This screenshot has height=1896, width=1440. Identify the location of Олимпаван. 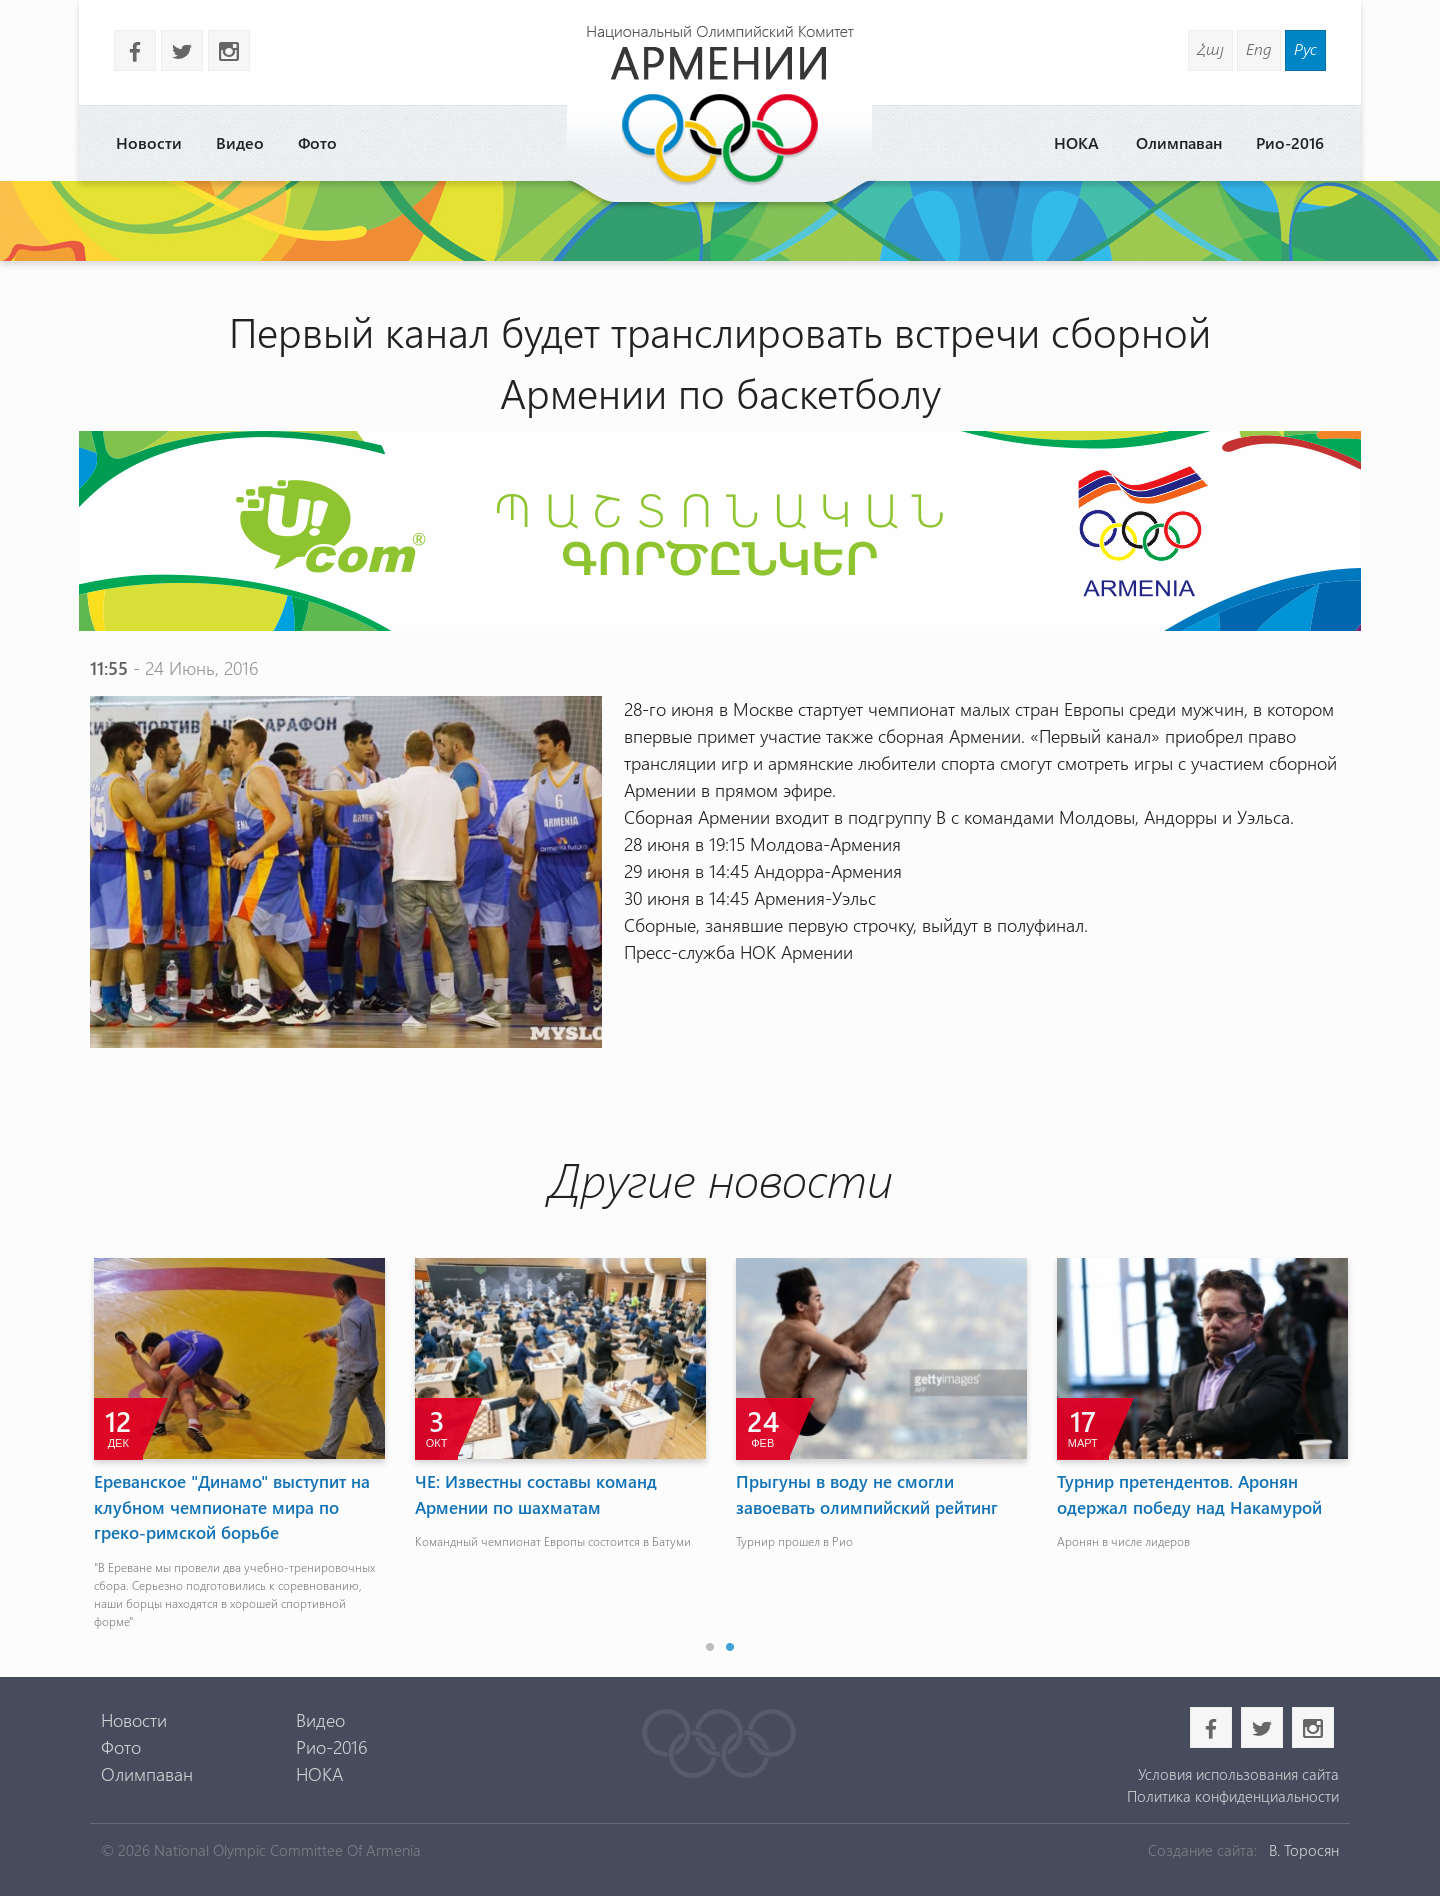
(1179, 142).